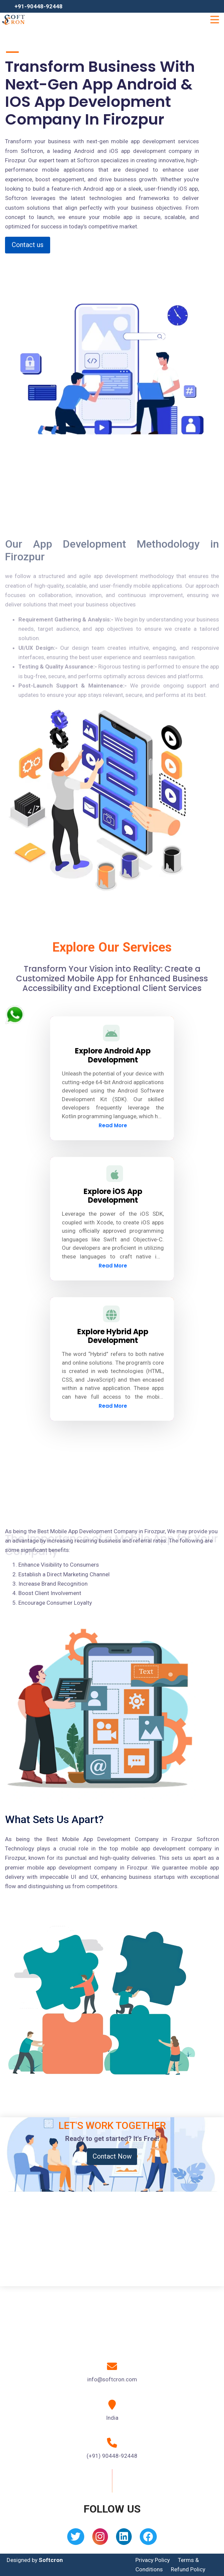  Describe the element at coordinates (113, 1125) in the screenshot. I see `Read More` at that location.